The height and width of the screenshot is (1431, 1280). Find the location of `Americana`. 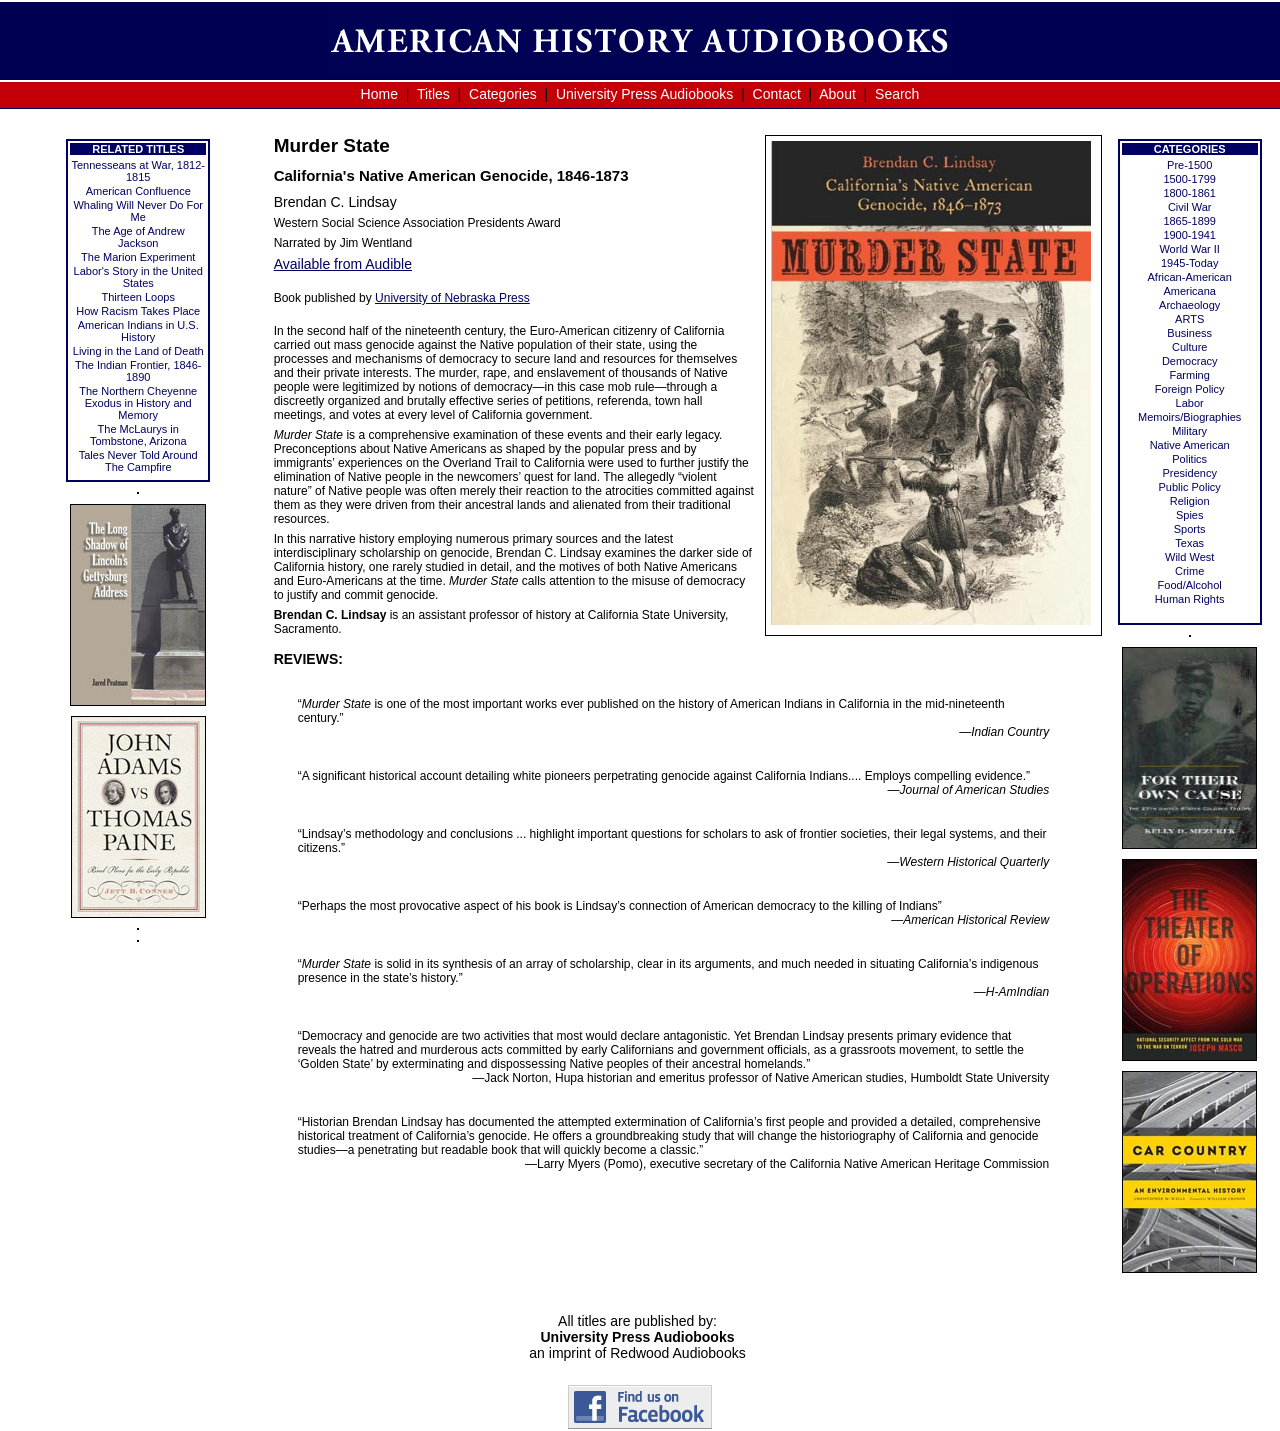

Americana is located at coordinates (1189, 291).